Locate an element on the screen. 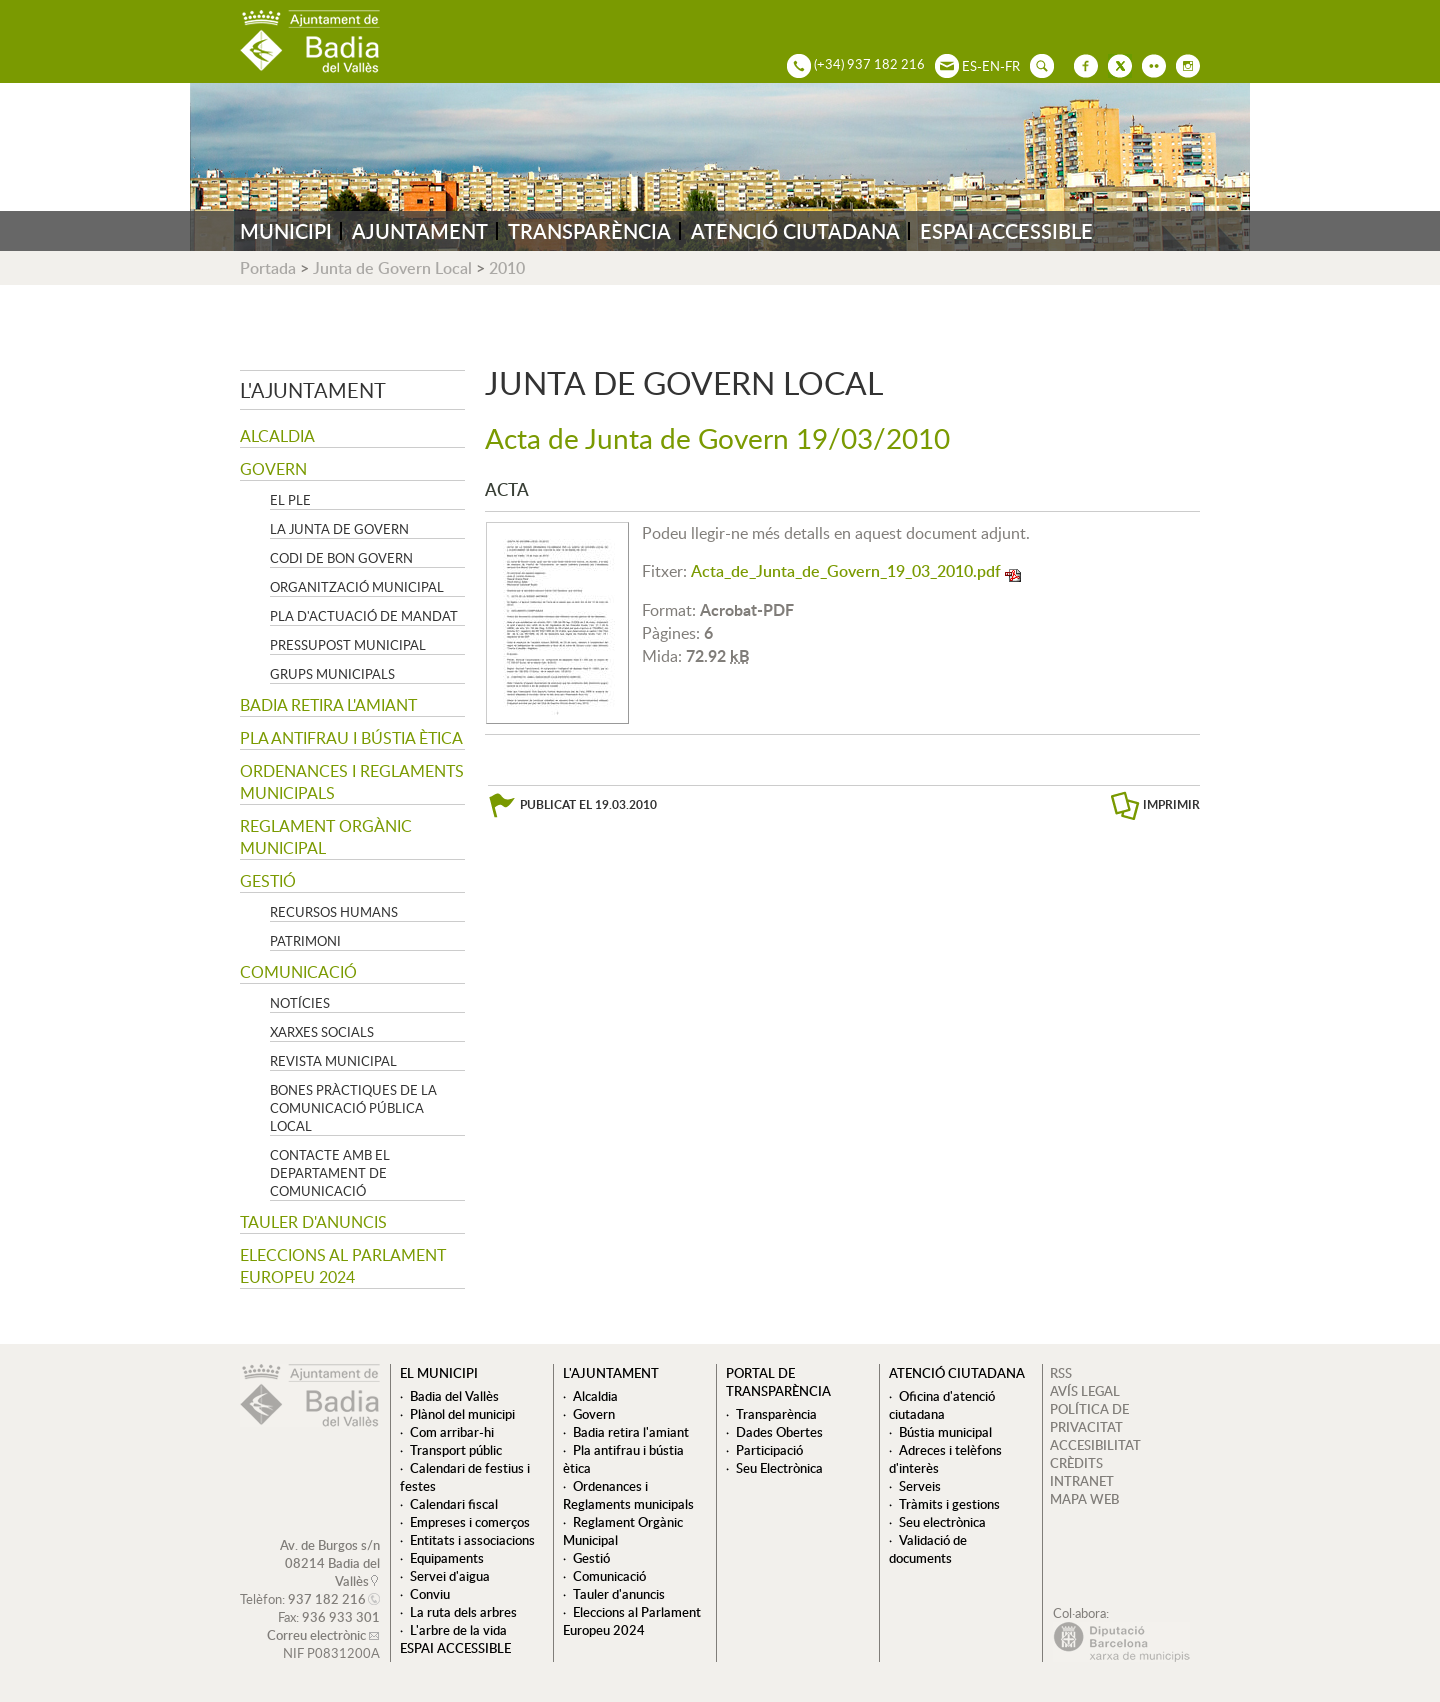 This screenshot has height=1702, width=1440. Correu electrònic is located at coordinates (316, 1635).